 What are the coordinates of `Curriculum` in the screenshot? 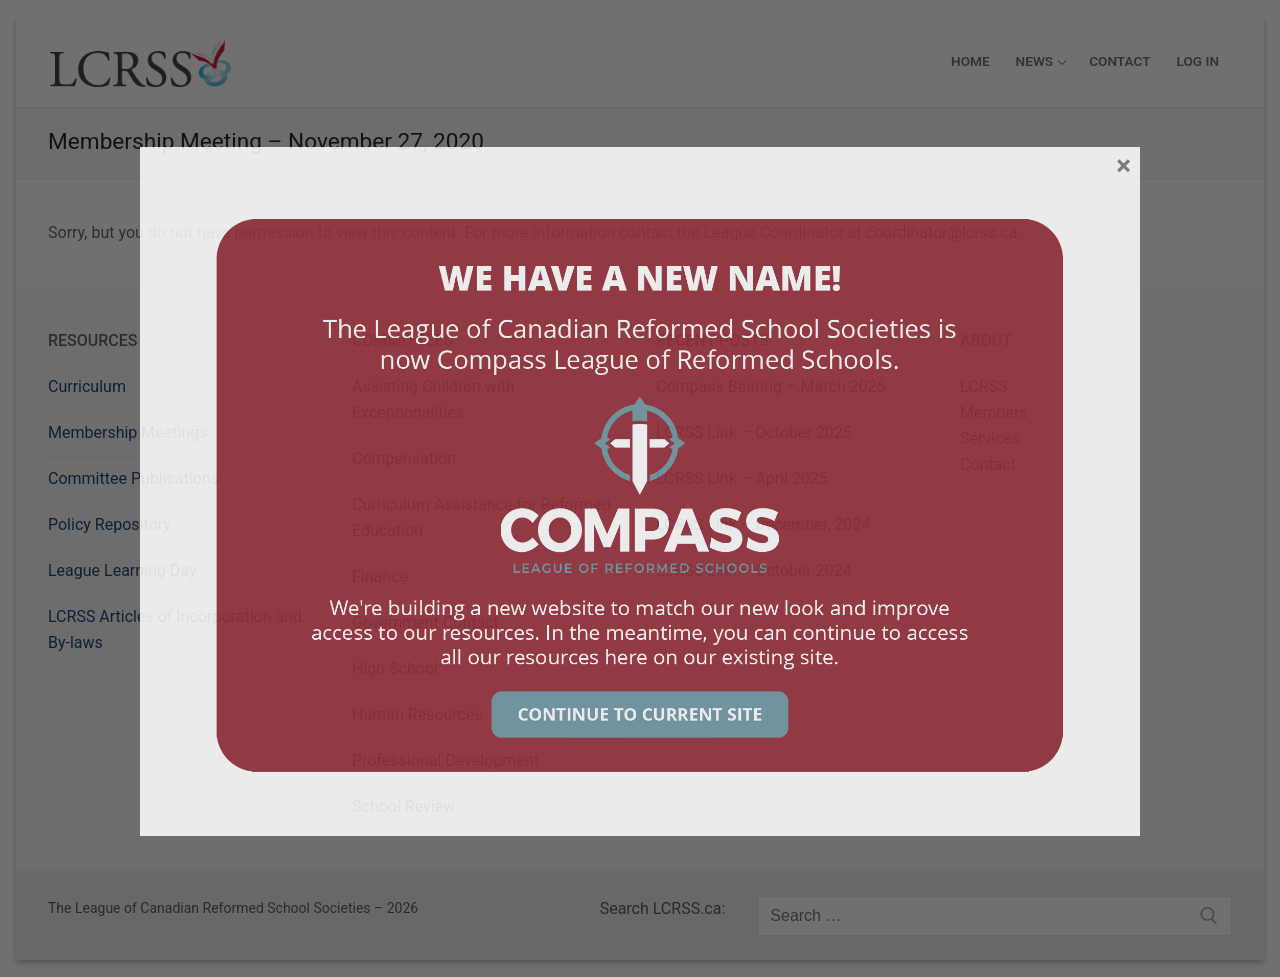 It's located at (87, 386).